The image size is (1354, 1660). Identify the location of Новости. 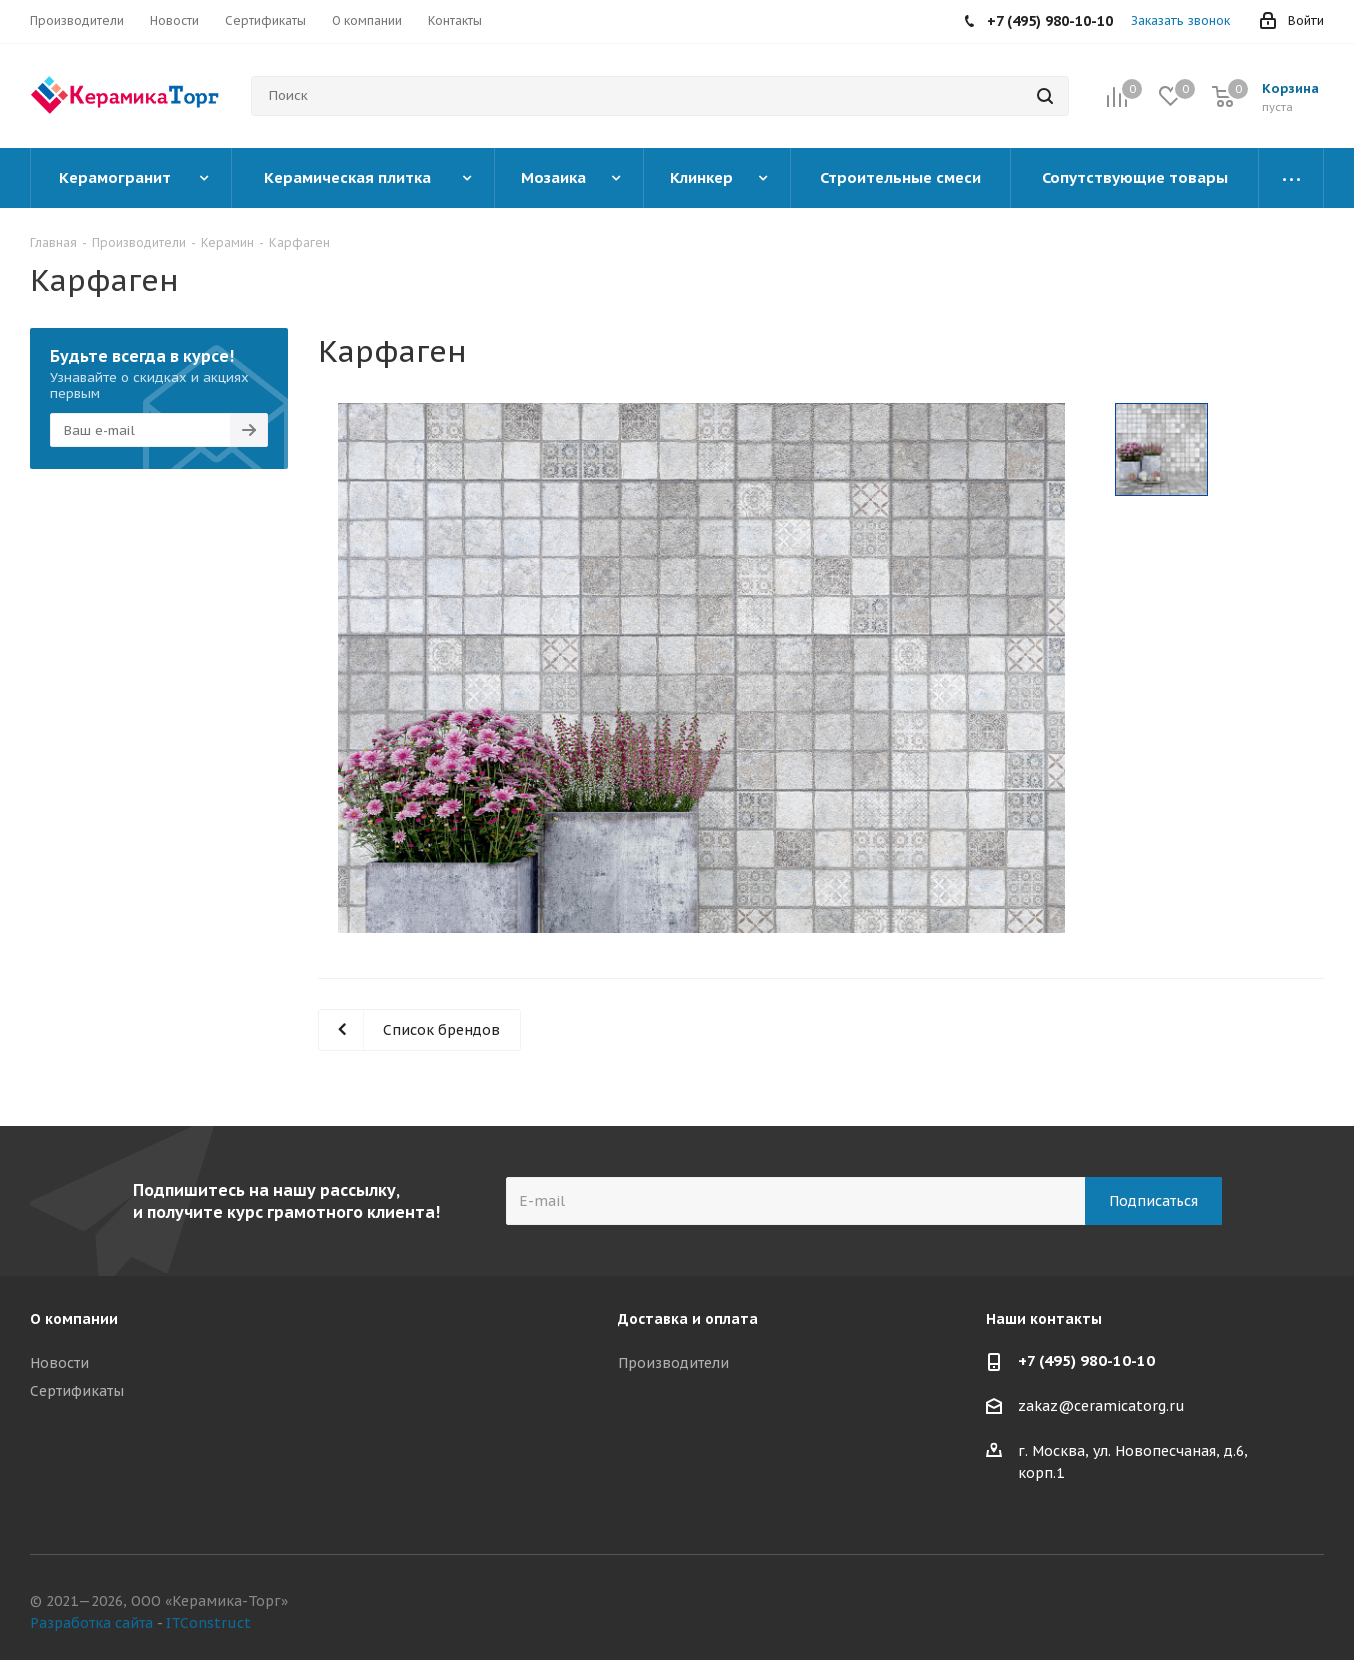
(59, 1363).